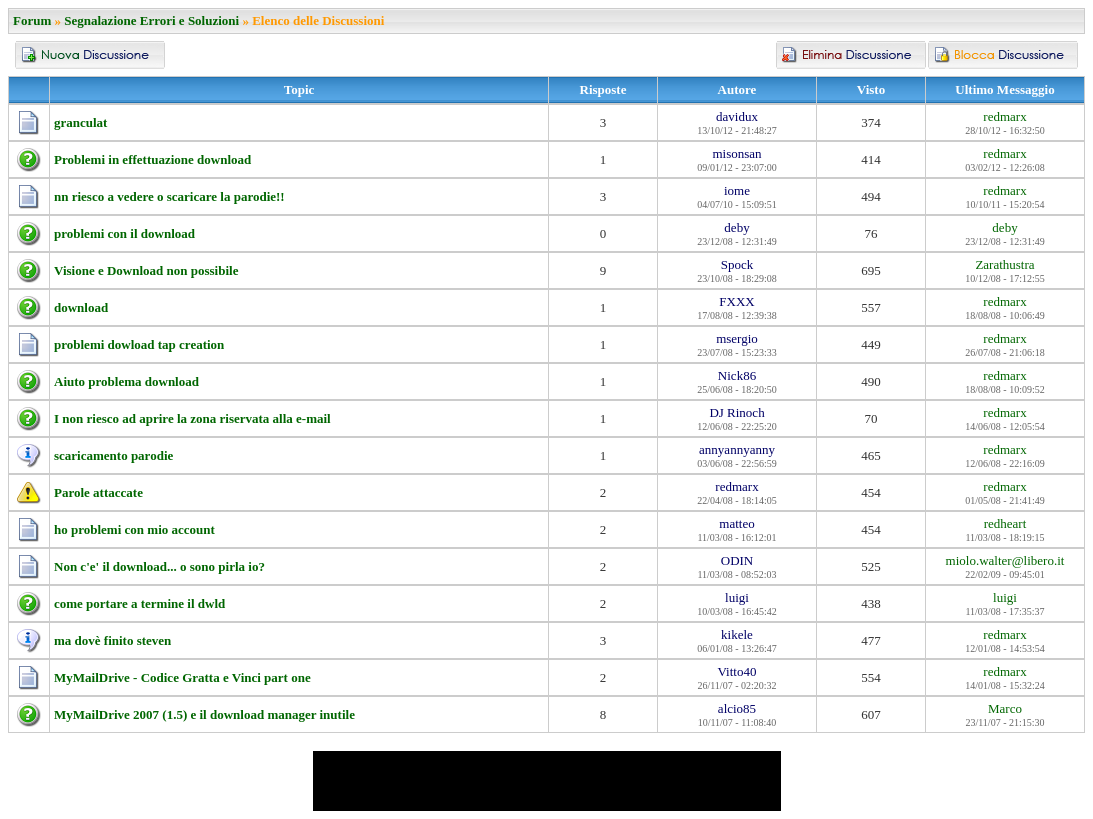 Image resolution: width=1093 pixels, height=819 pixels. Describe the element at coordinates (204, 714) in the screenshot. I see `MyMailDrive 2007 (1.5) e il download manager inutile` at that location.